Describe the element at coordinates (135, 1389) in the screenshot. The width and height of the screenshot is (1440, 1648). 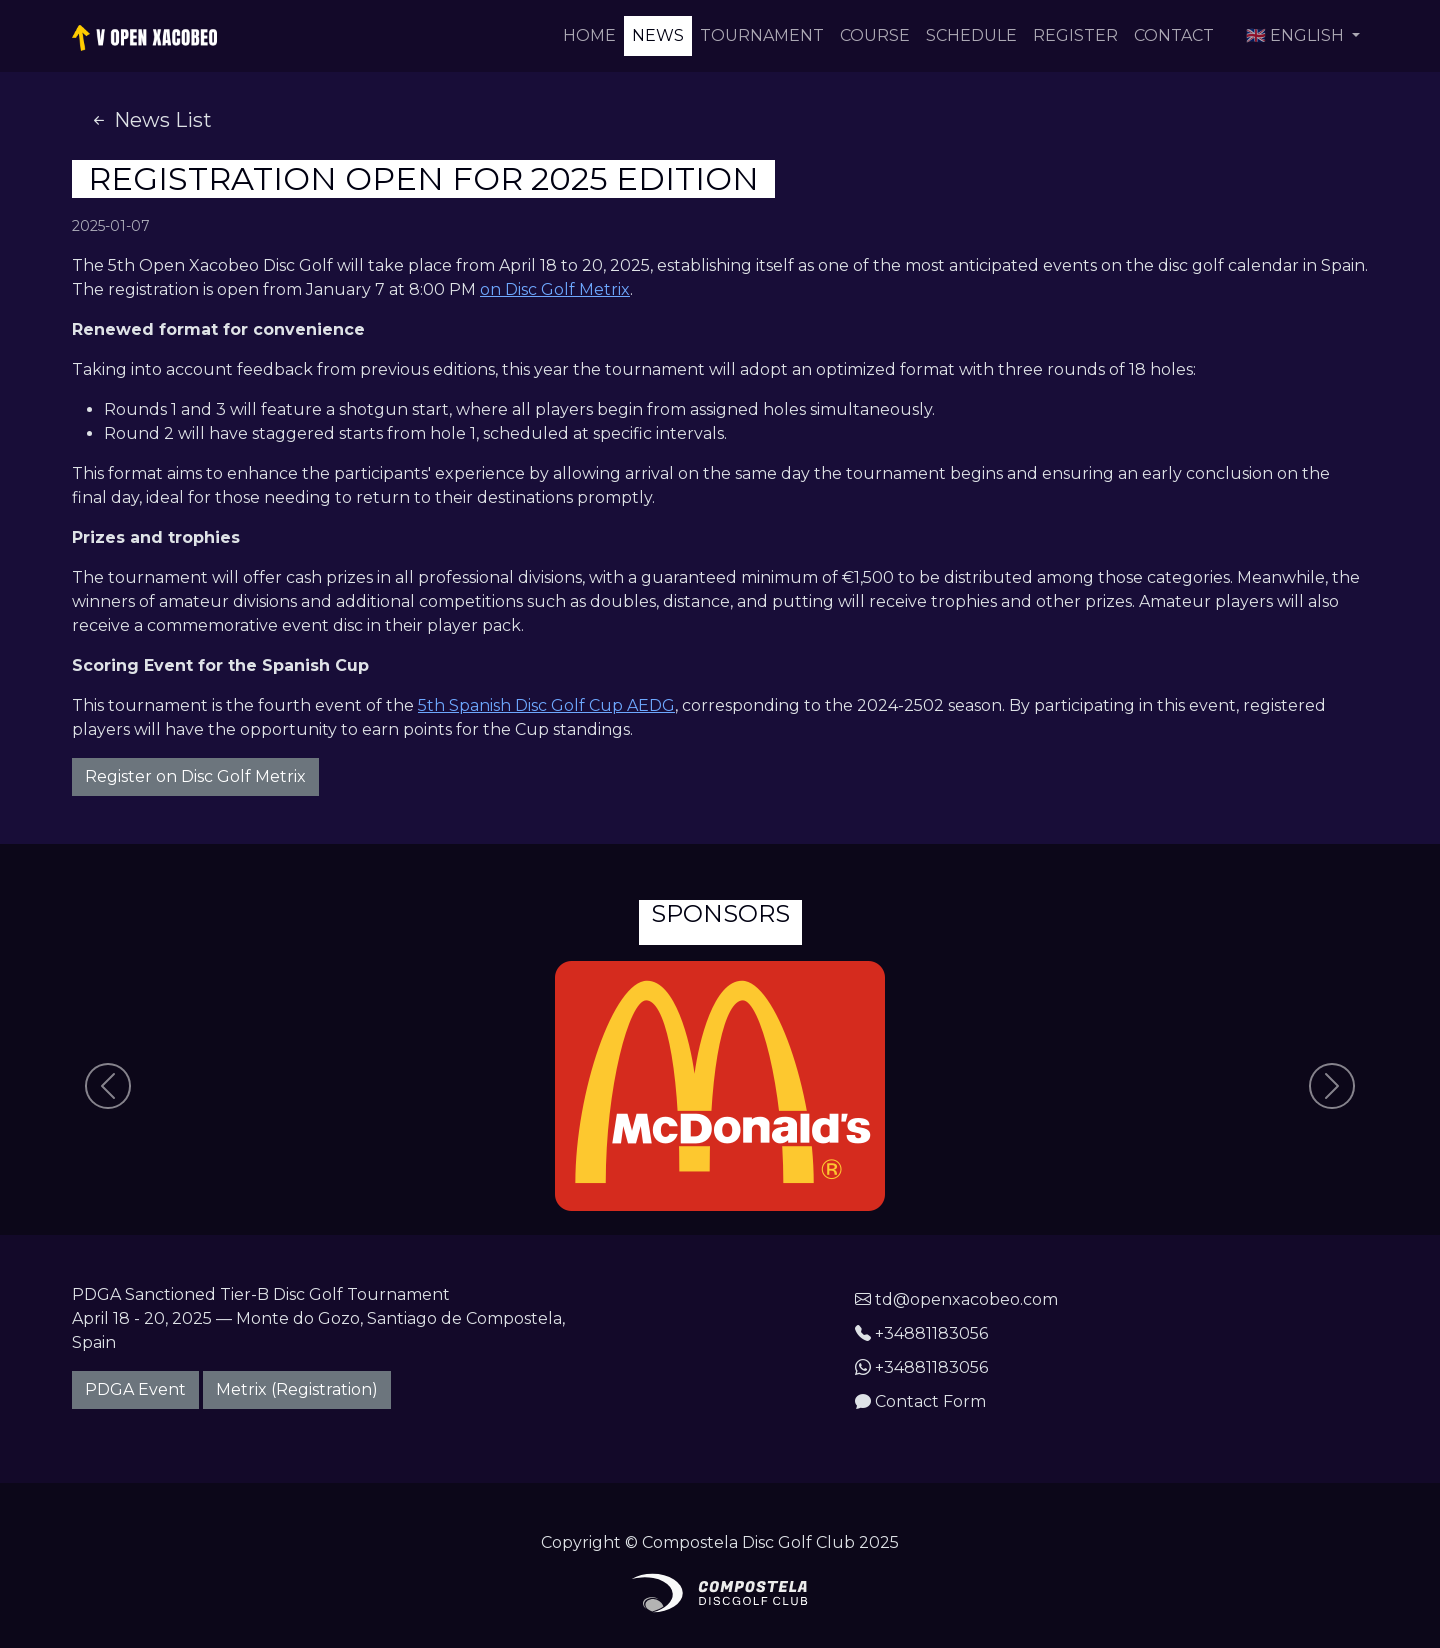
I see `PDGA Event` at that location.